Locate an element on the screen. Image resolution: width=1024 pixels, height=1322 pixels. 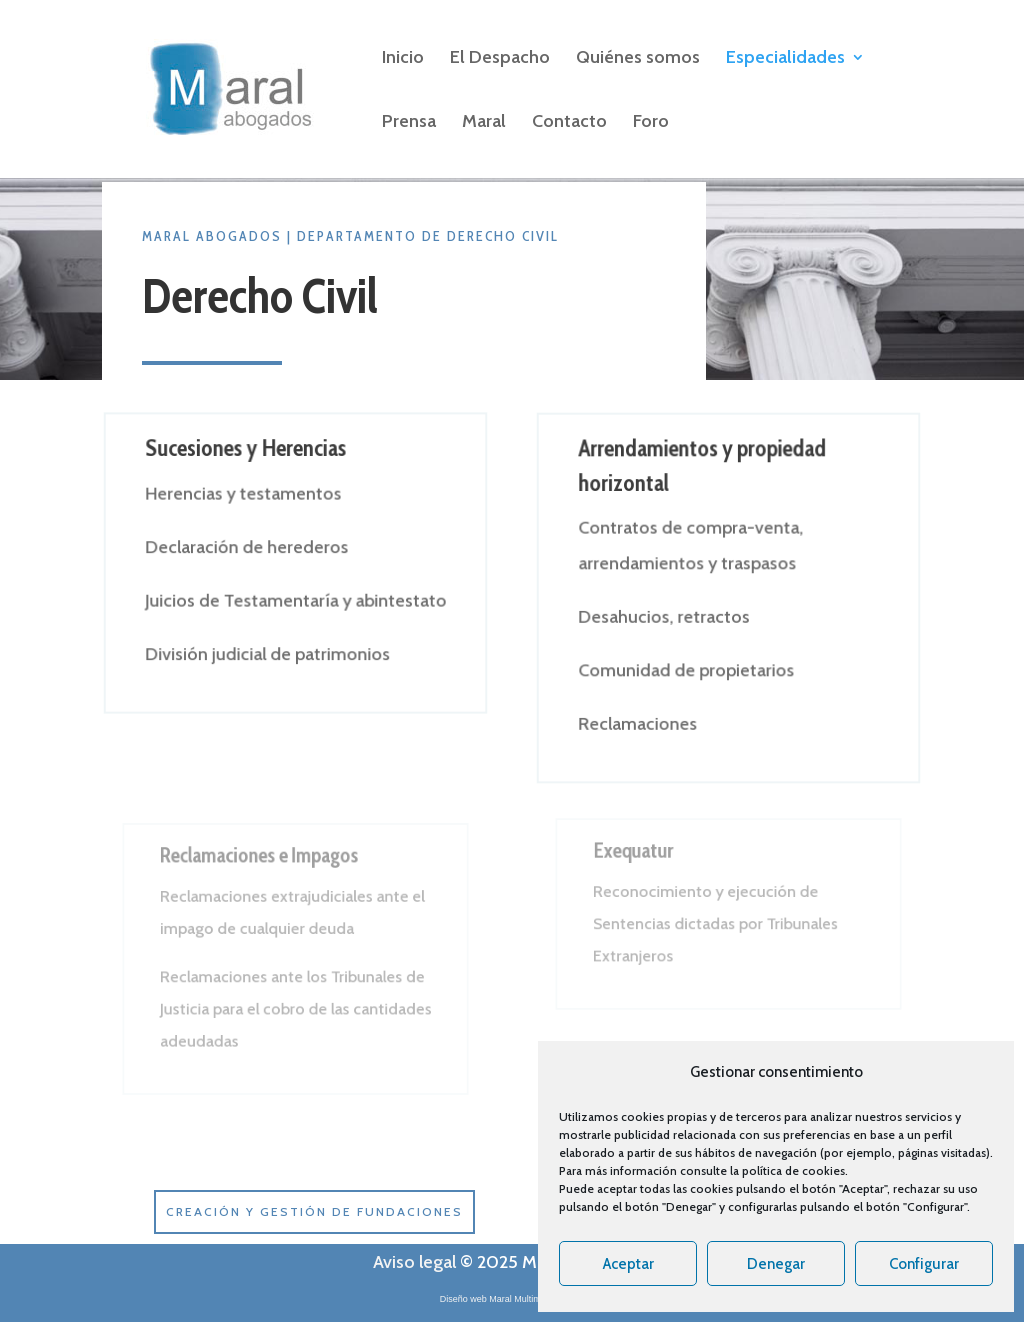
Inicio is located at coordinates (403, 59).